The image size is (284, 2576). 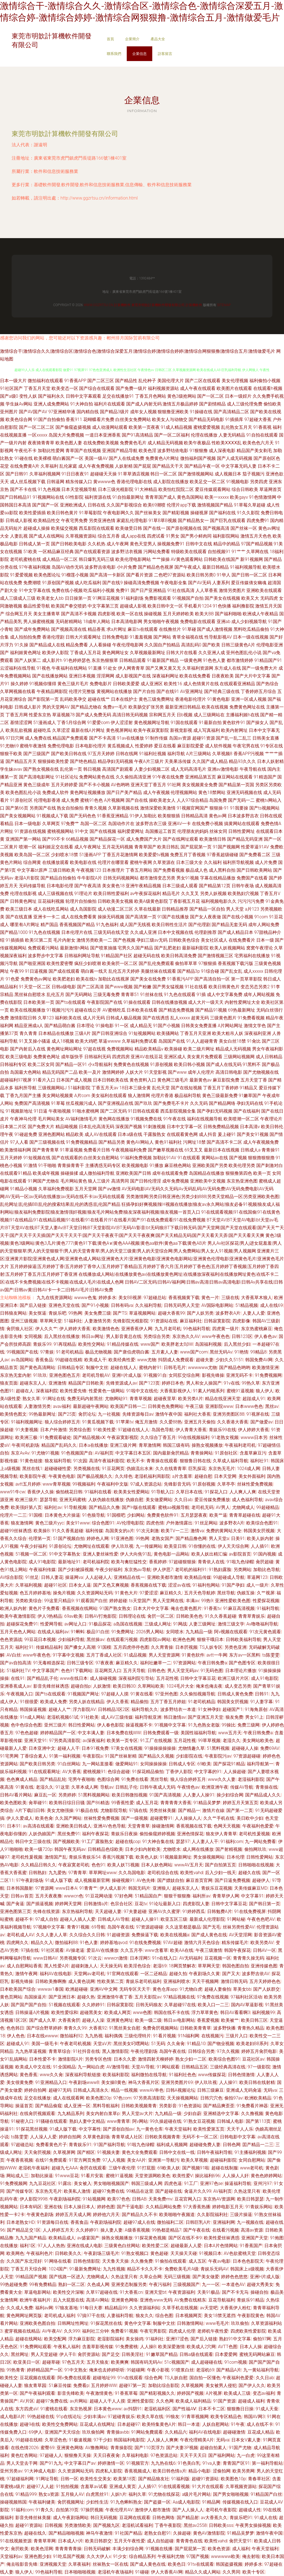 I want to click on 91豆花网动漫, so click(x=98, y=1896).